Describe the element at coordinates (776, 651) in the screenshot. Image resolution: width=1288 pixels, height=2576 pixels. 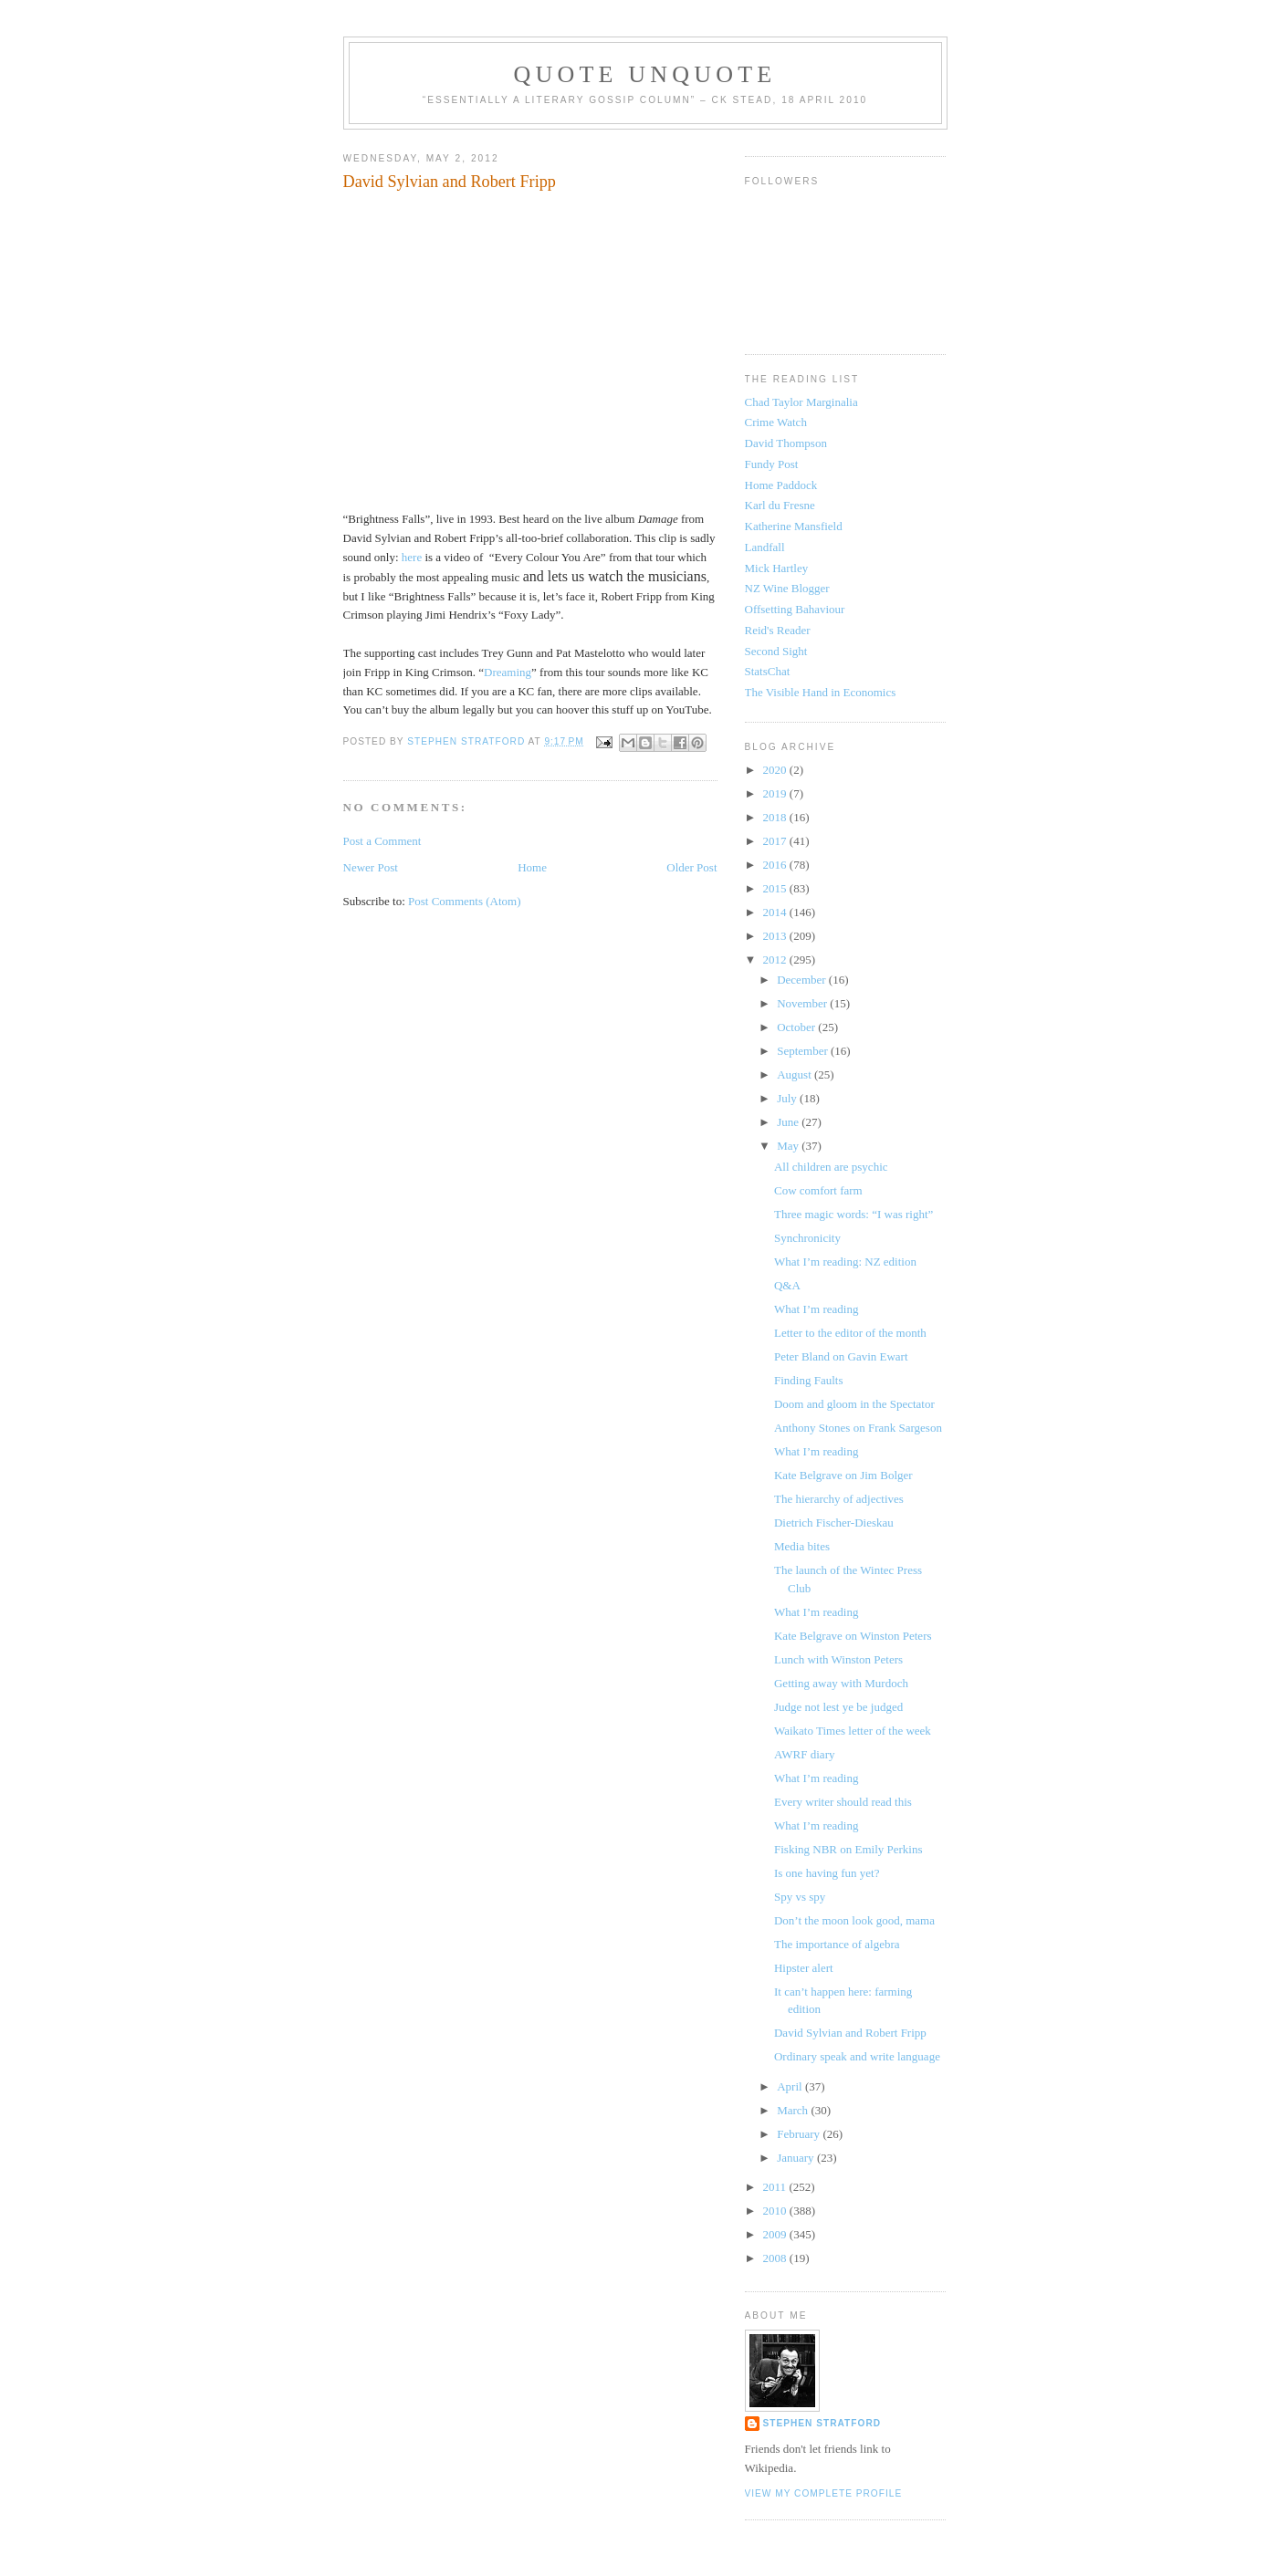
I see `Second Sight` at that location.